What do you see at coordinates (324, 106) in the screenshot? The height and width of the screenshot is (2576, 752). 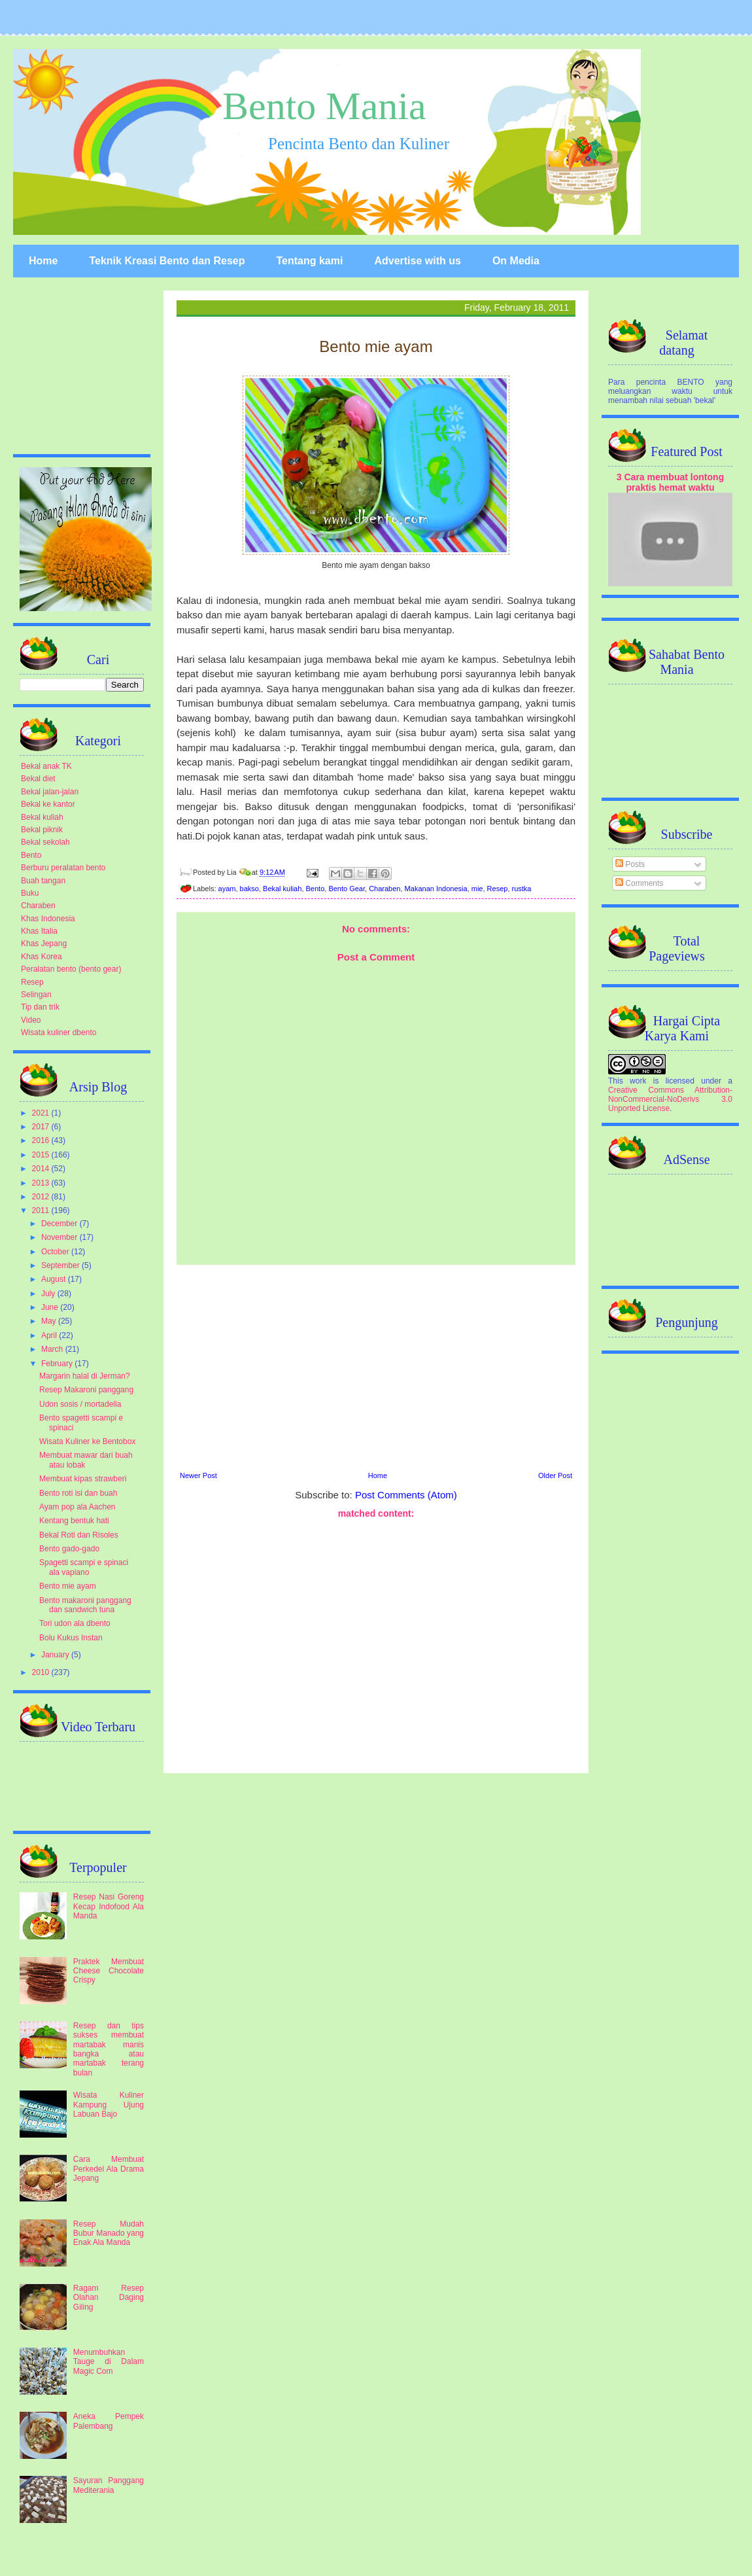 I see `Bento Mania` at bounding box center [324, 106].